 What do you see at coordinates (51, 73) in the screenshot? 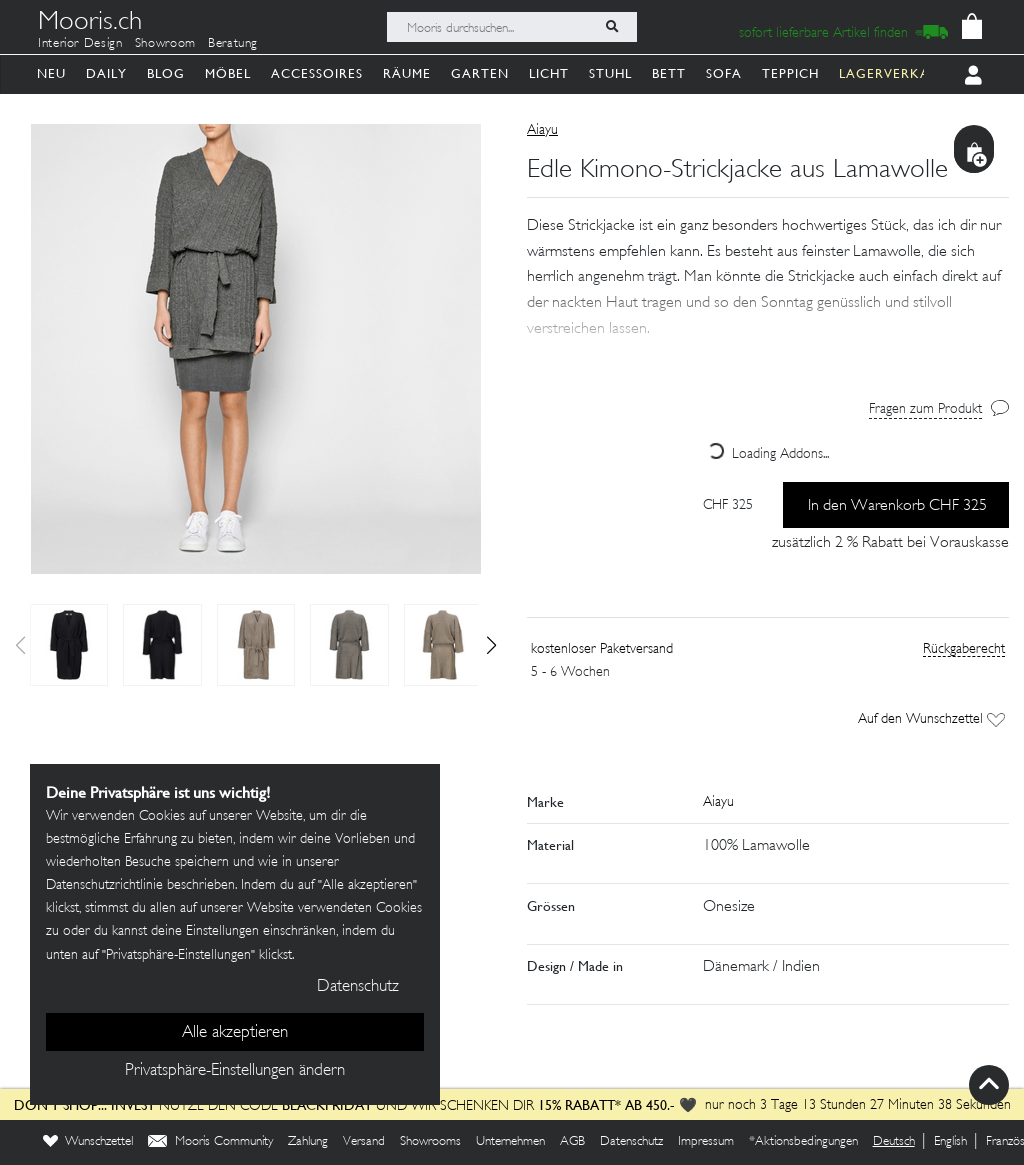
I see `Neu` at bounding box center [51, 73].